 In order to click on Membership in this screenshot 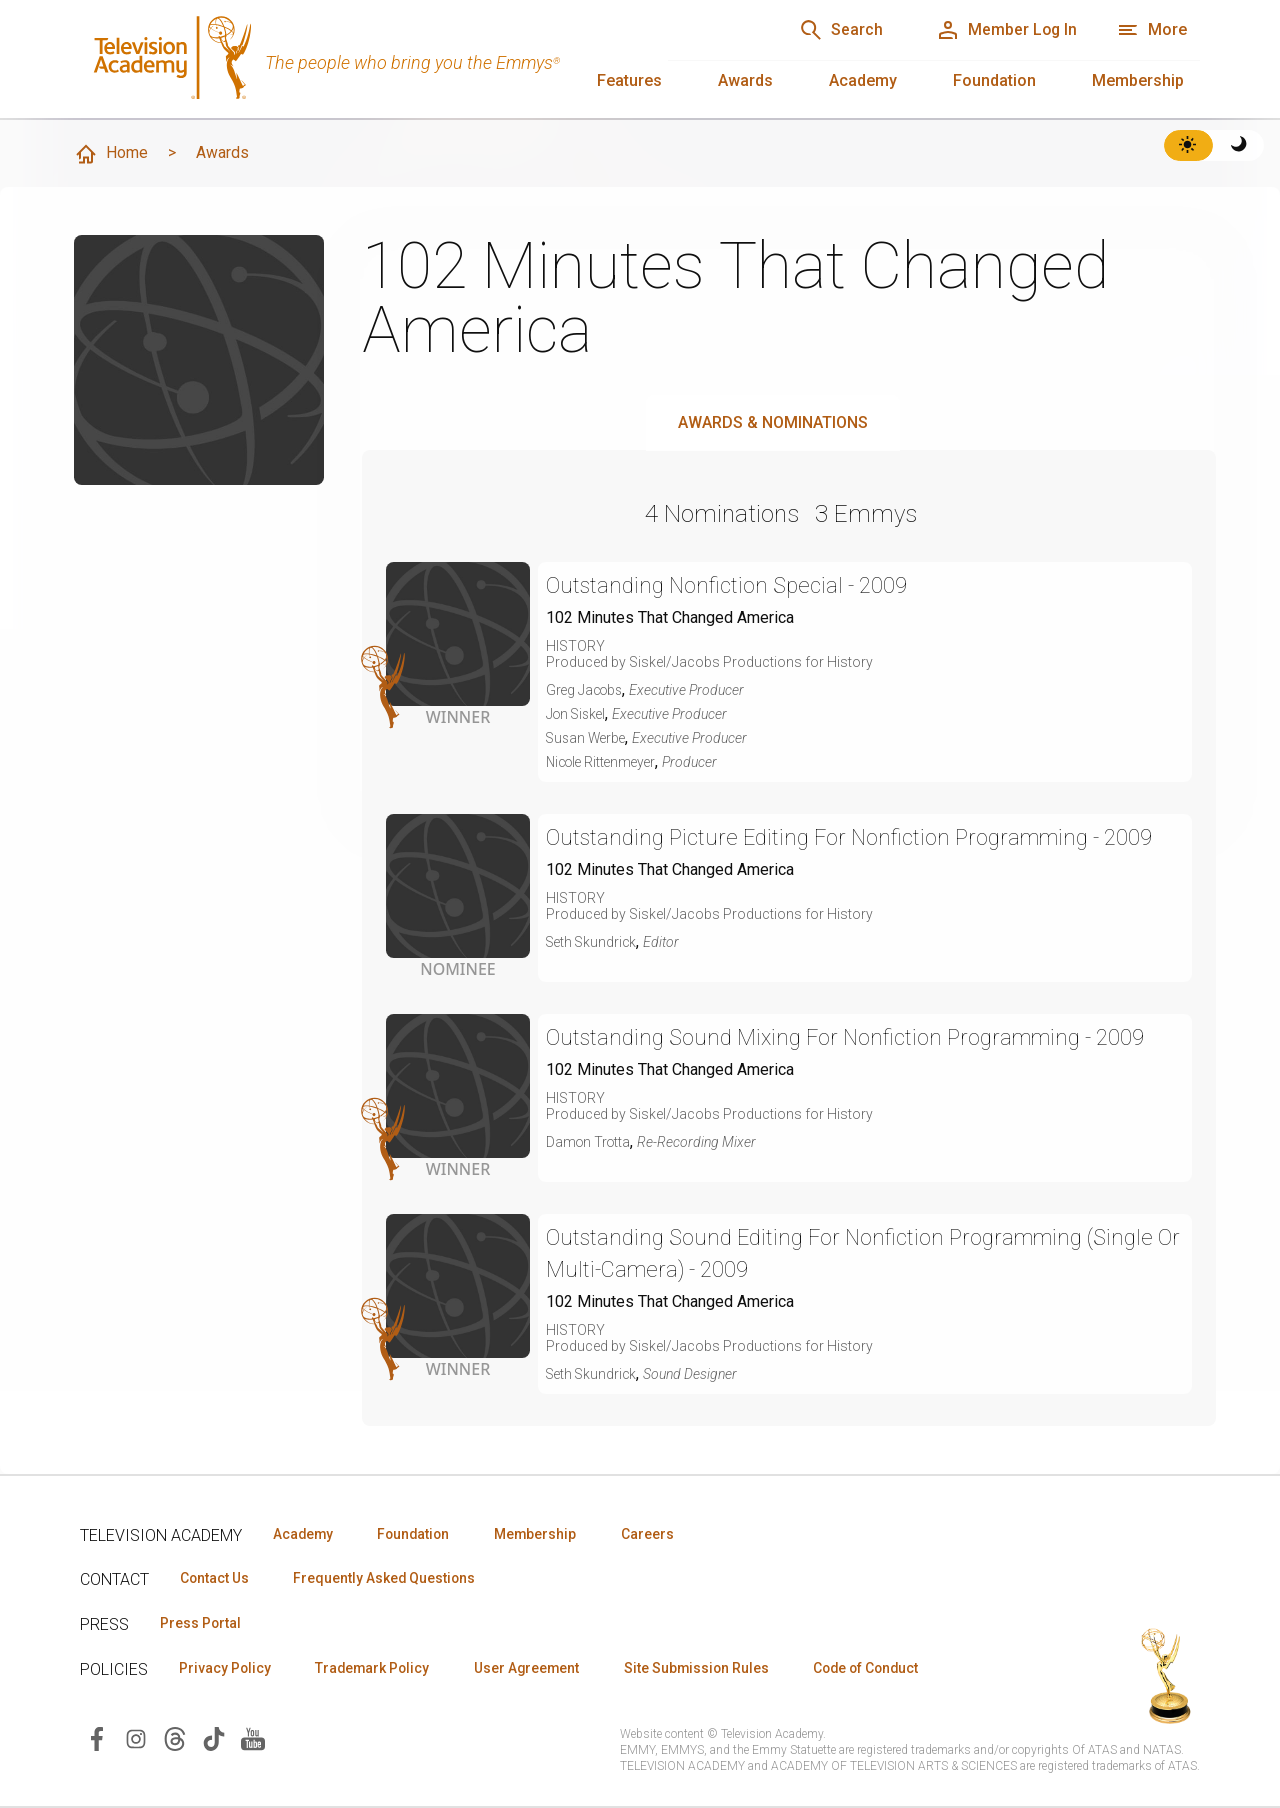, I will do `click(1138, 80)`.